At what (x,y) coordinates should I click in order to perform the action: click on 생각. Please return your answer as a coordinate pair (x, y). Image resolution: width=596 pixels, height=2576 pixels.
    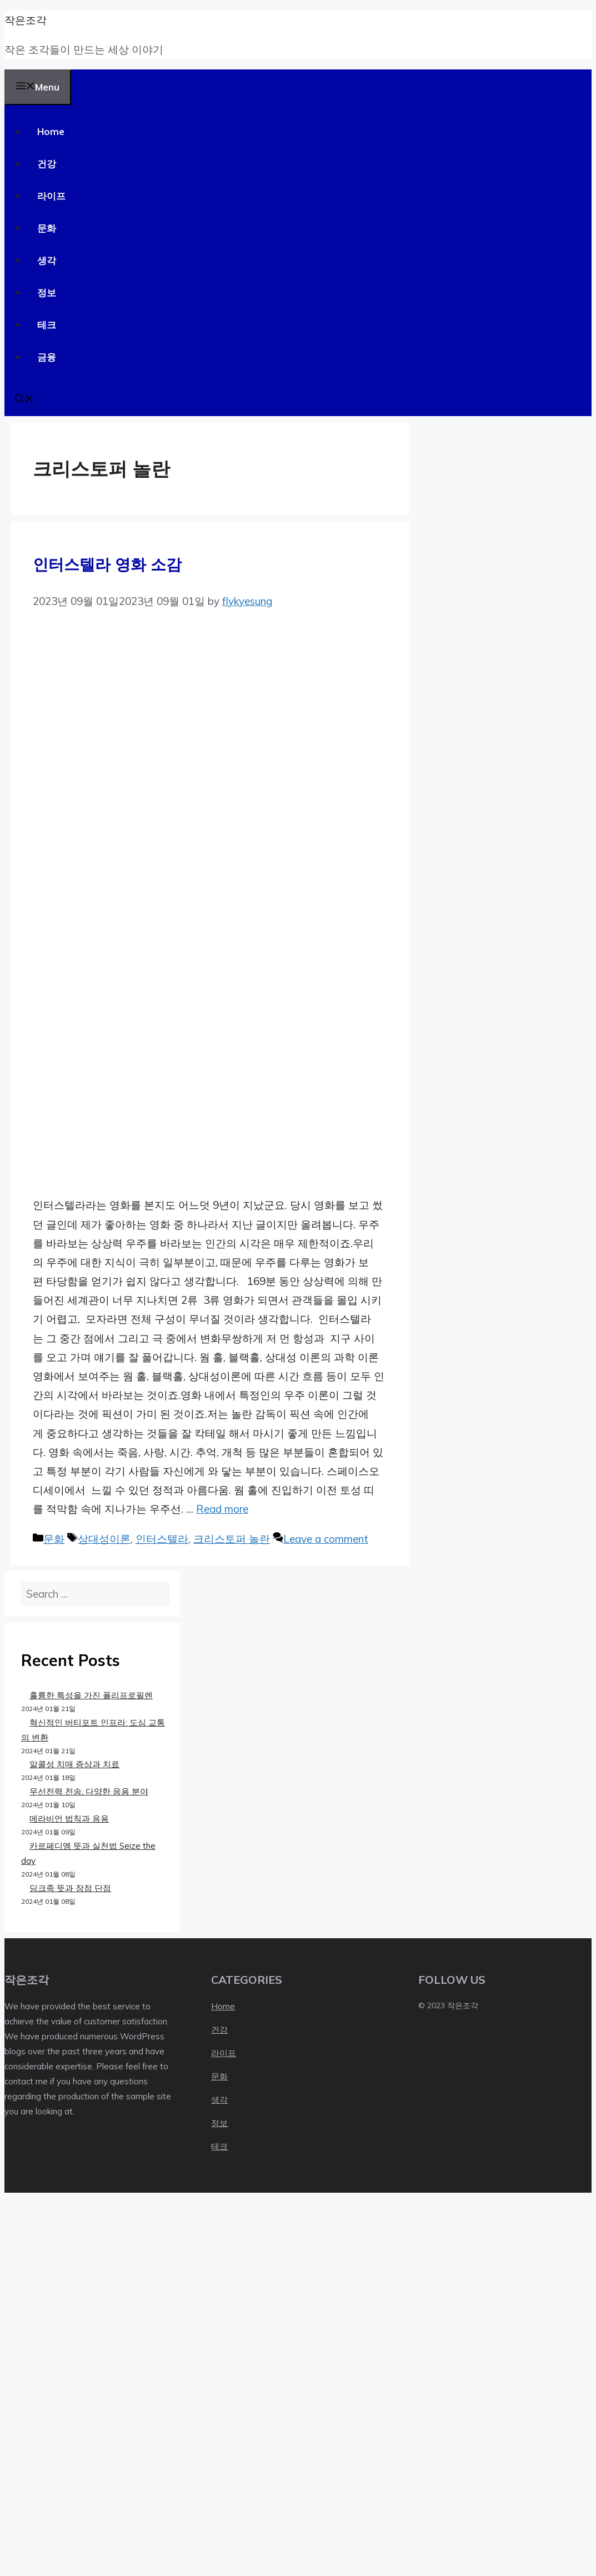
    Looking at the image, I should click on (46, 260).